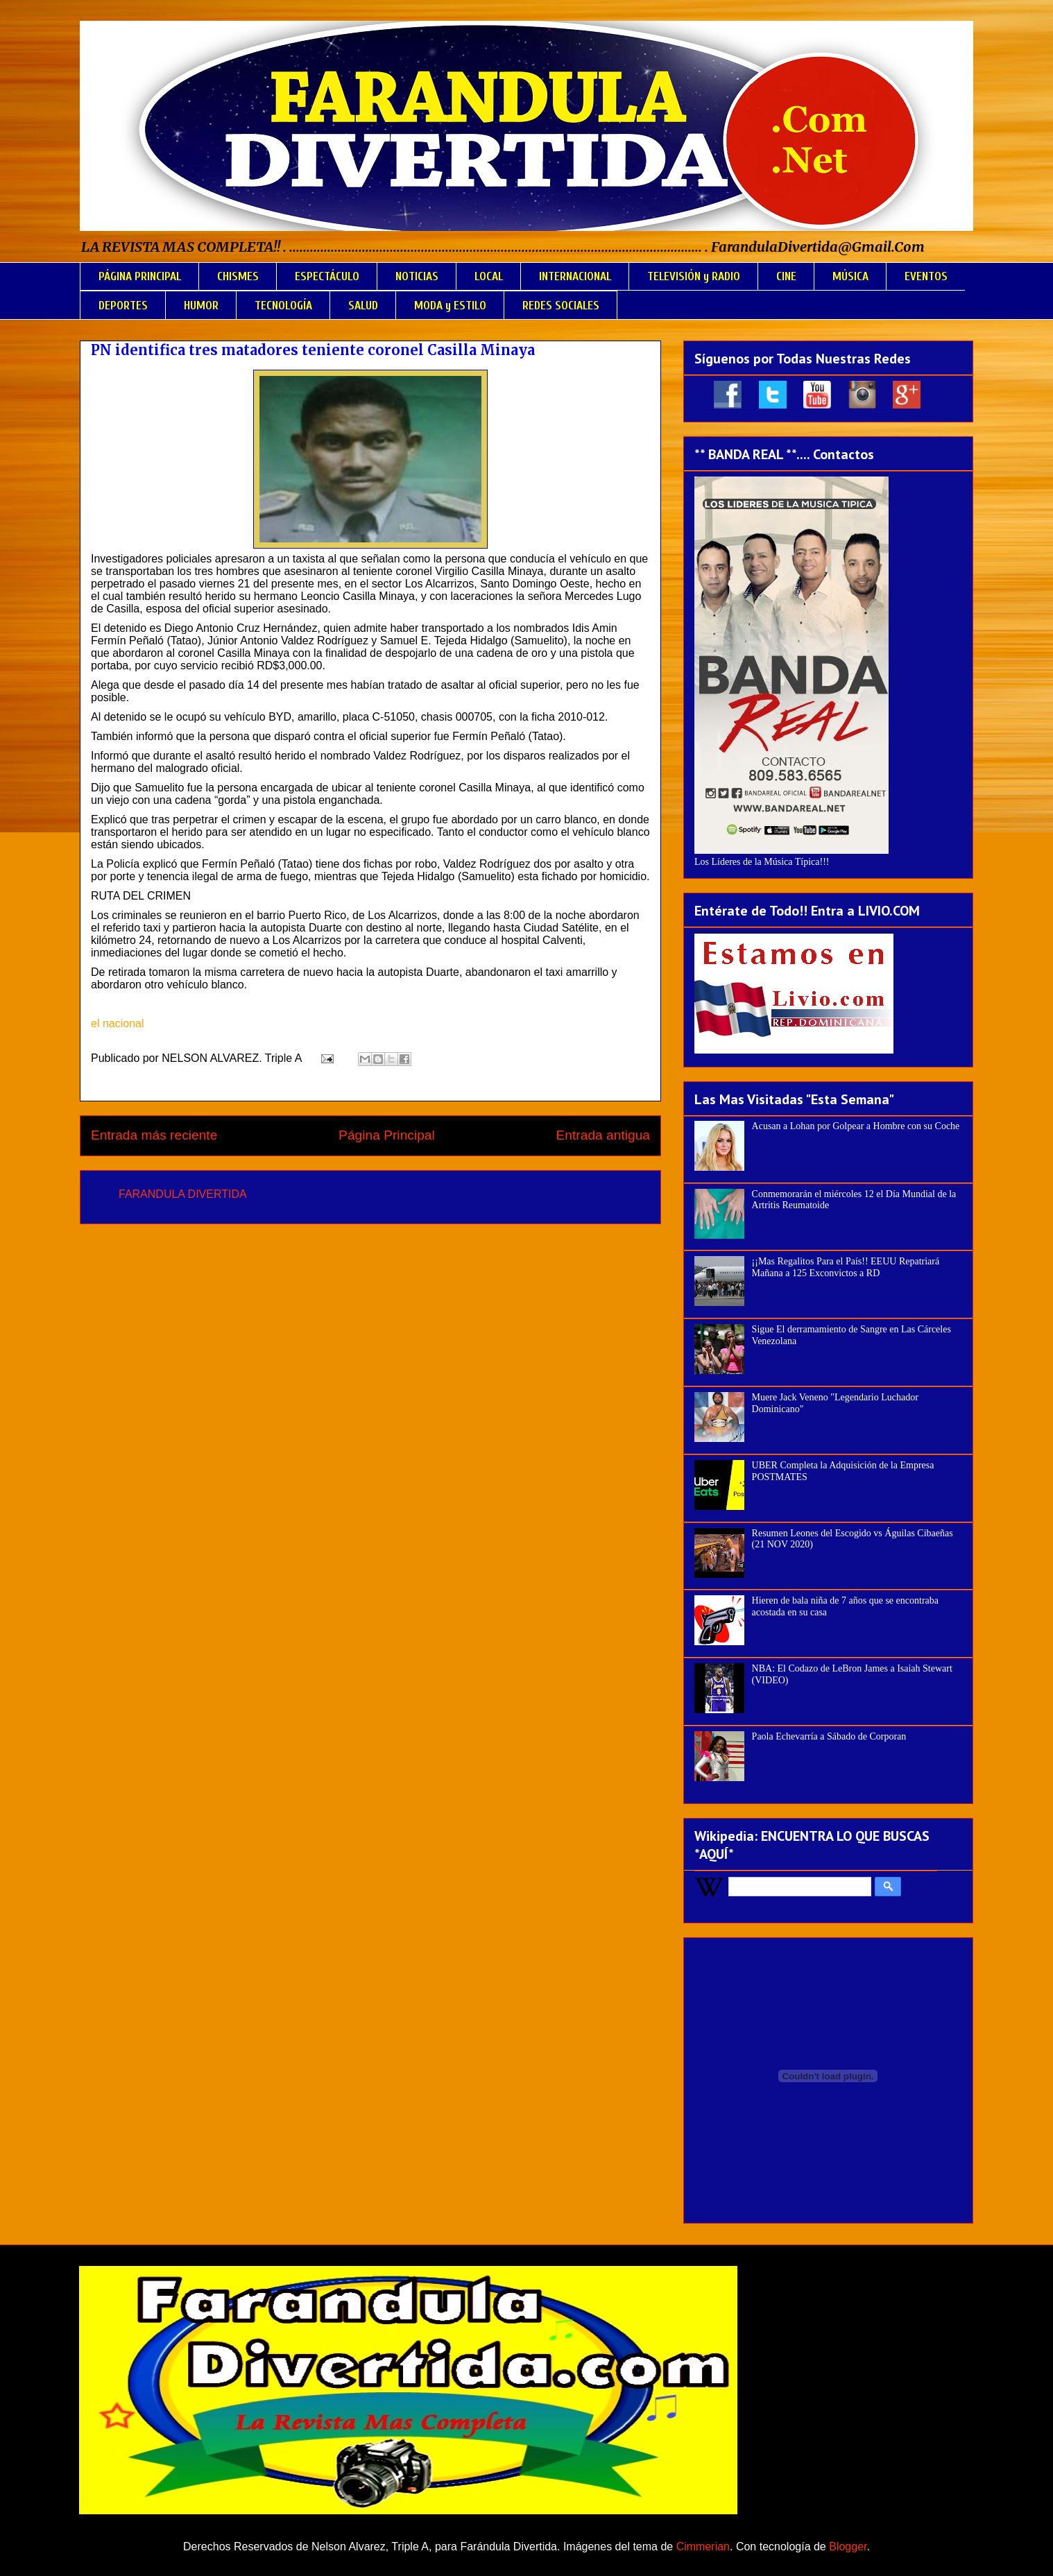 The height and width of the screenshot is (2576, 1053). I want to click on ESPECTÁCULO, so click(327, 276).